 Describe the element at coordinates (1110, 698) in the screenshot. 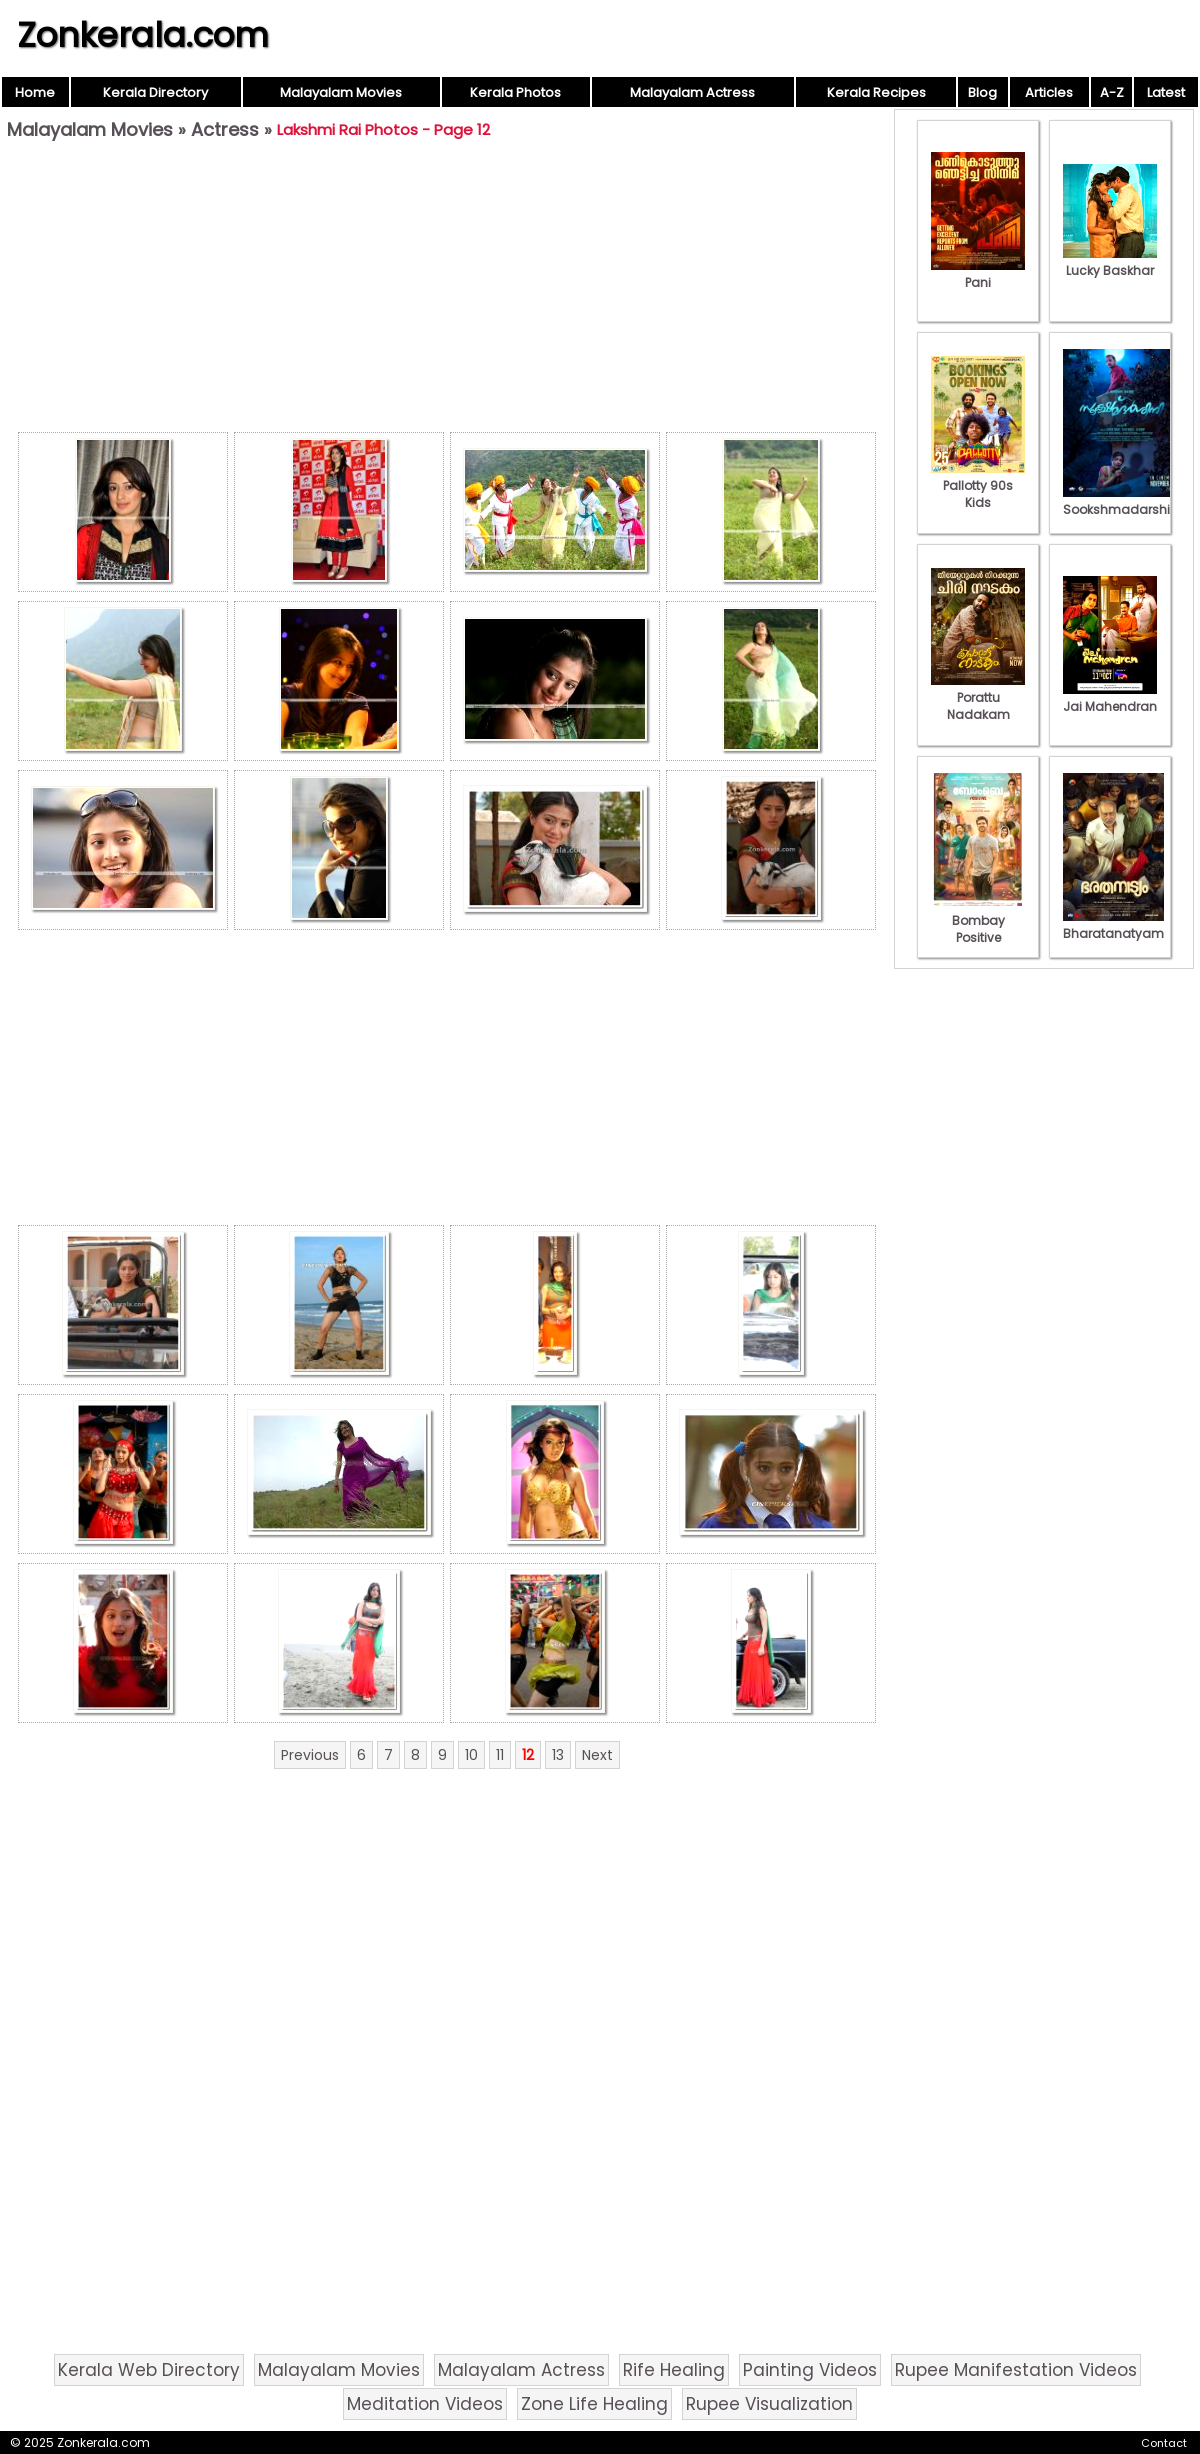

I see `Jai Mahendran` at that location.